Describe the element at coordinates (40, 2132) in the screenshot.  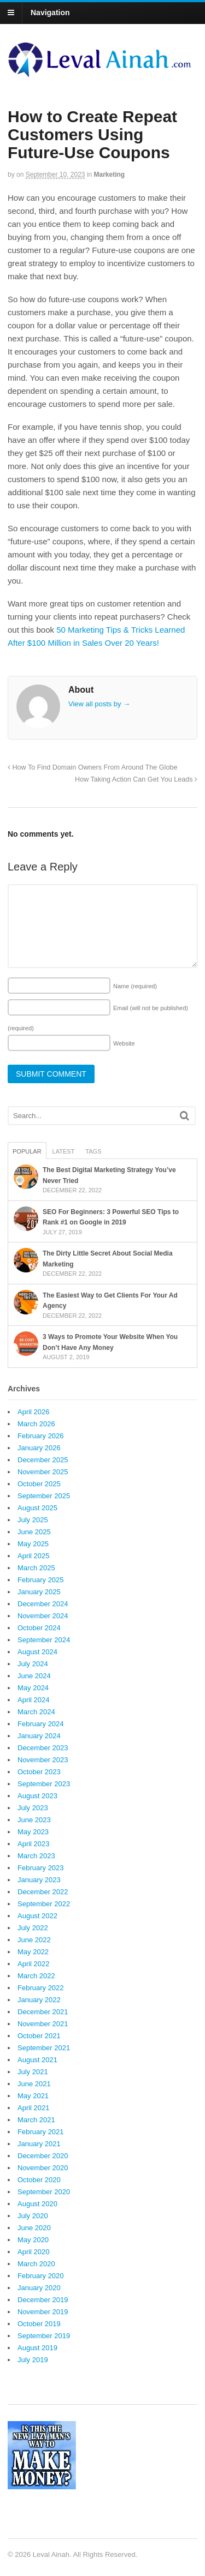
I see `February 2021` at that location.